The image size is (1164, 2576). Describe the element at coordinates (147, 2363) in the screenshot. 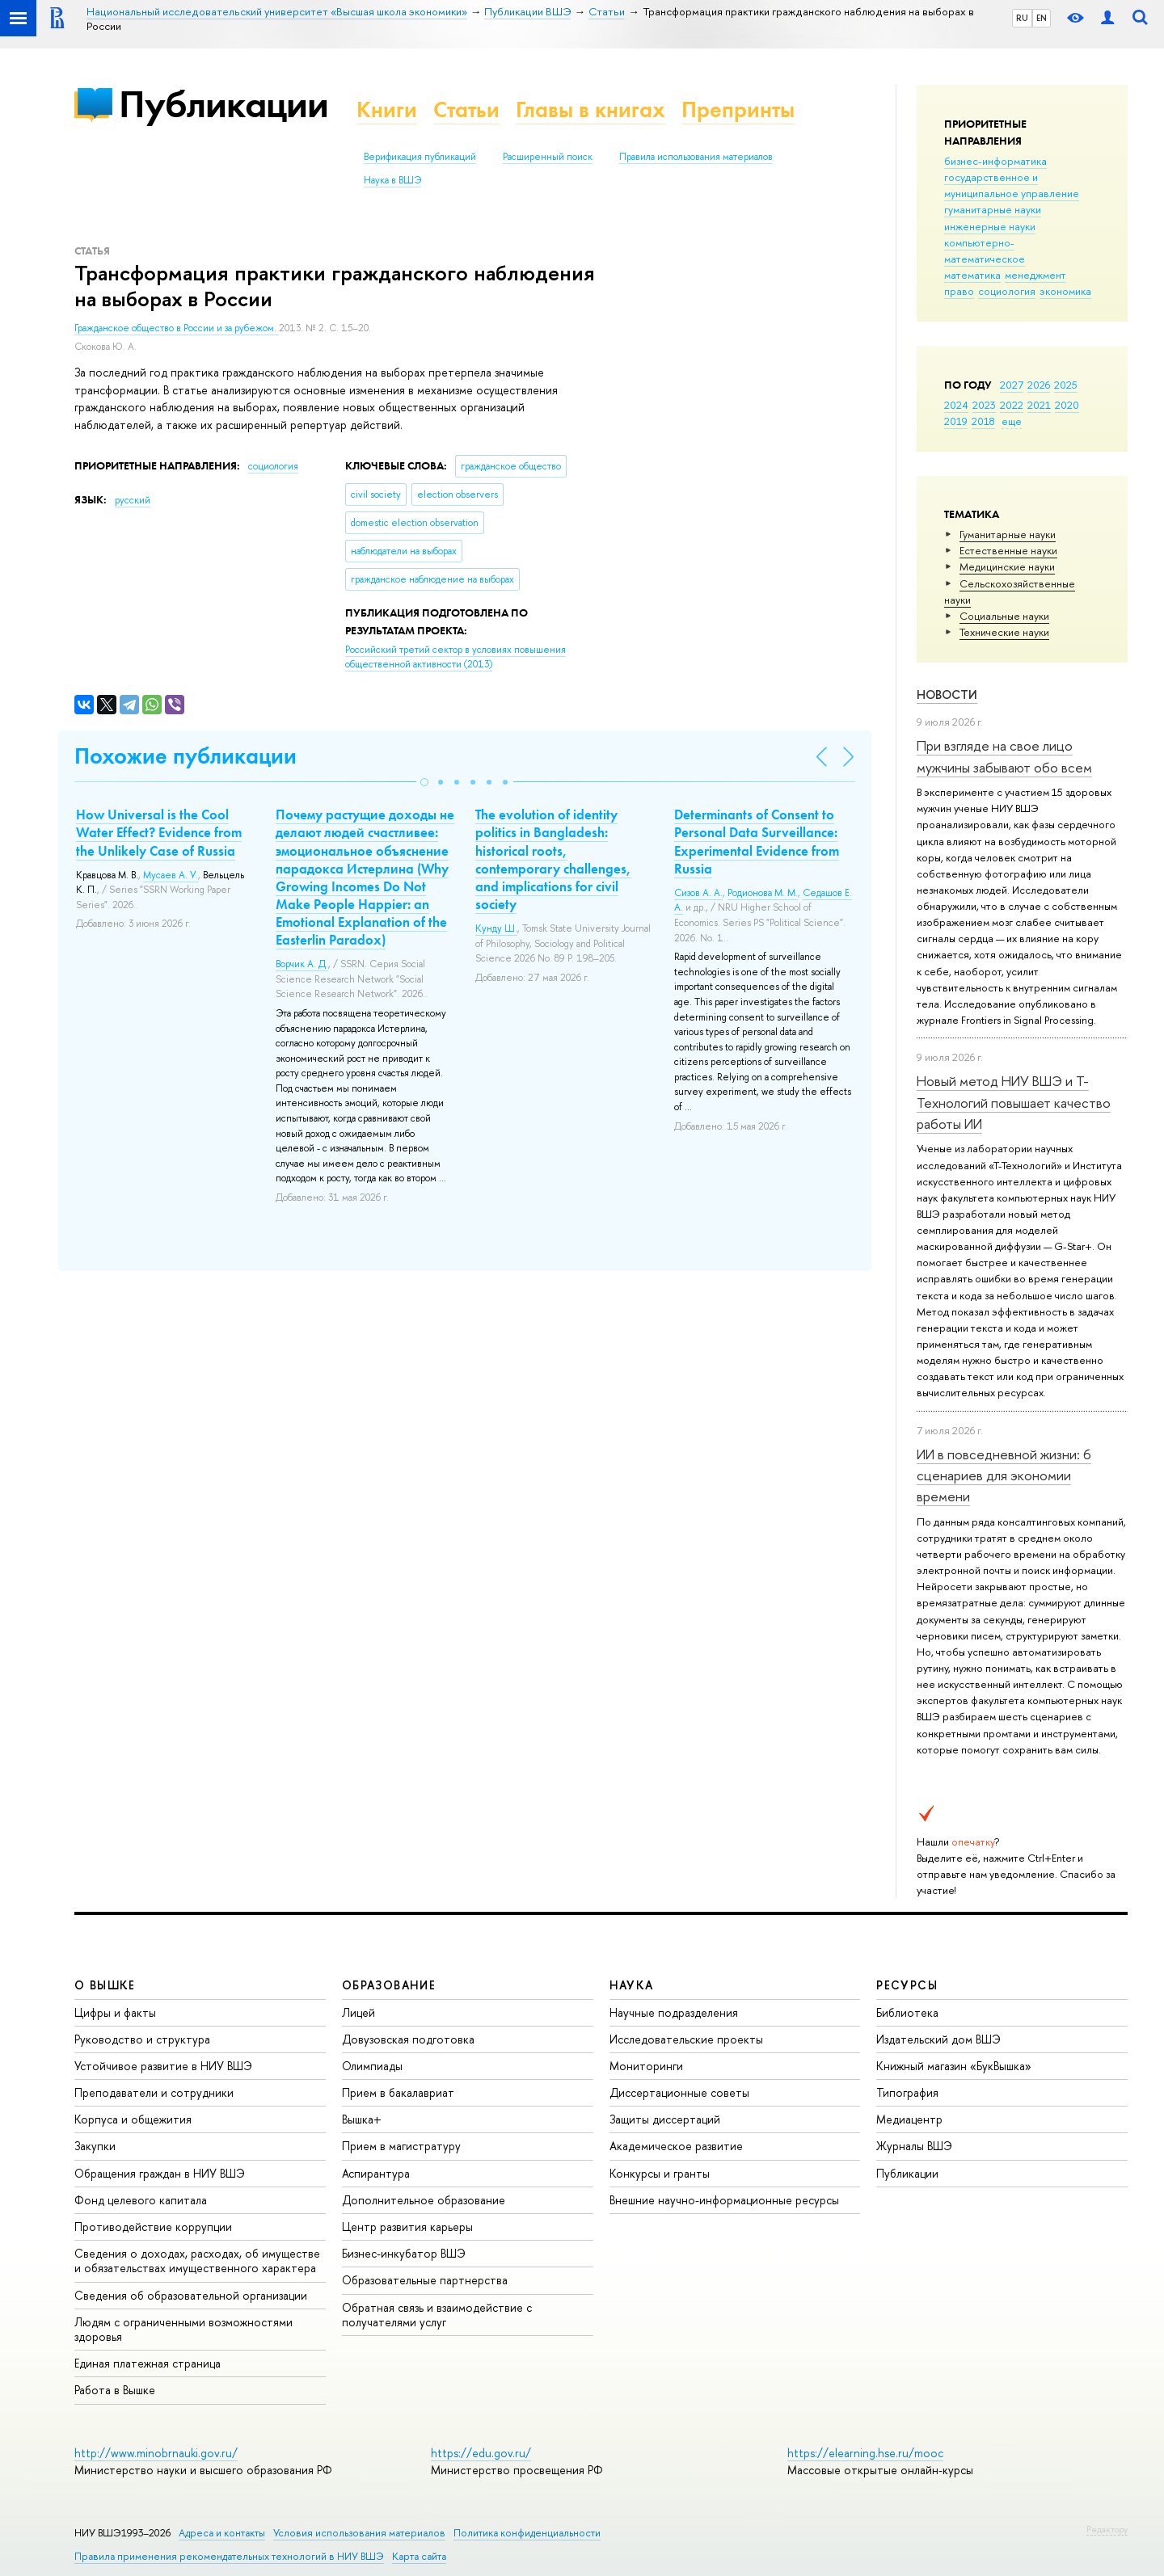

I see `Единая платежная страница` at that location.